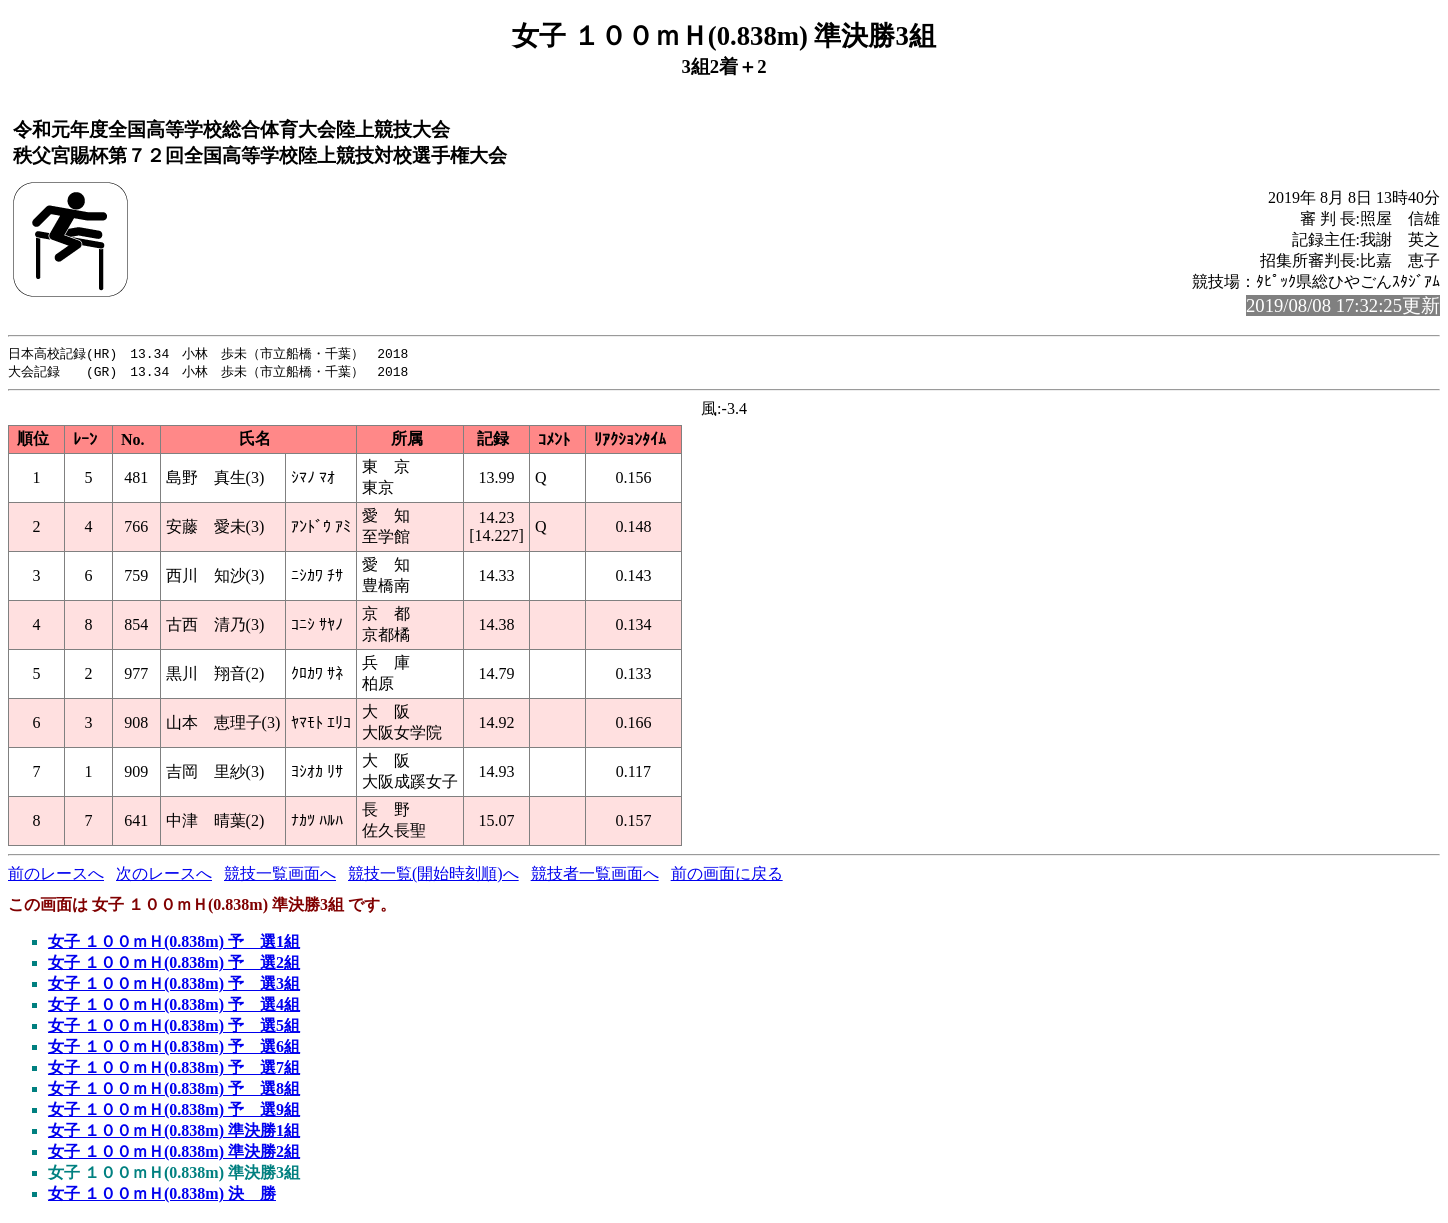 This screenshot has height=1223, width=1448. Describe the element at coordinates (174, 1006) in the screenshot. I see `女子 １００ｍＨ(0.838m) 予 選4組` at that location.